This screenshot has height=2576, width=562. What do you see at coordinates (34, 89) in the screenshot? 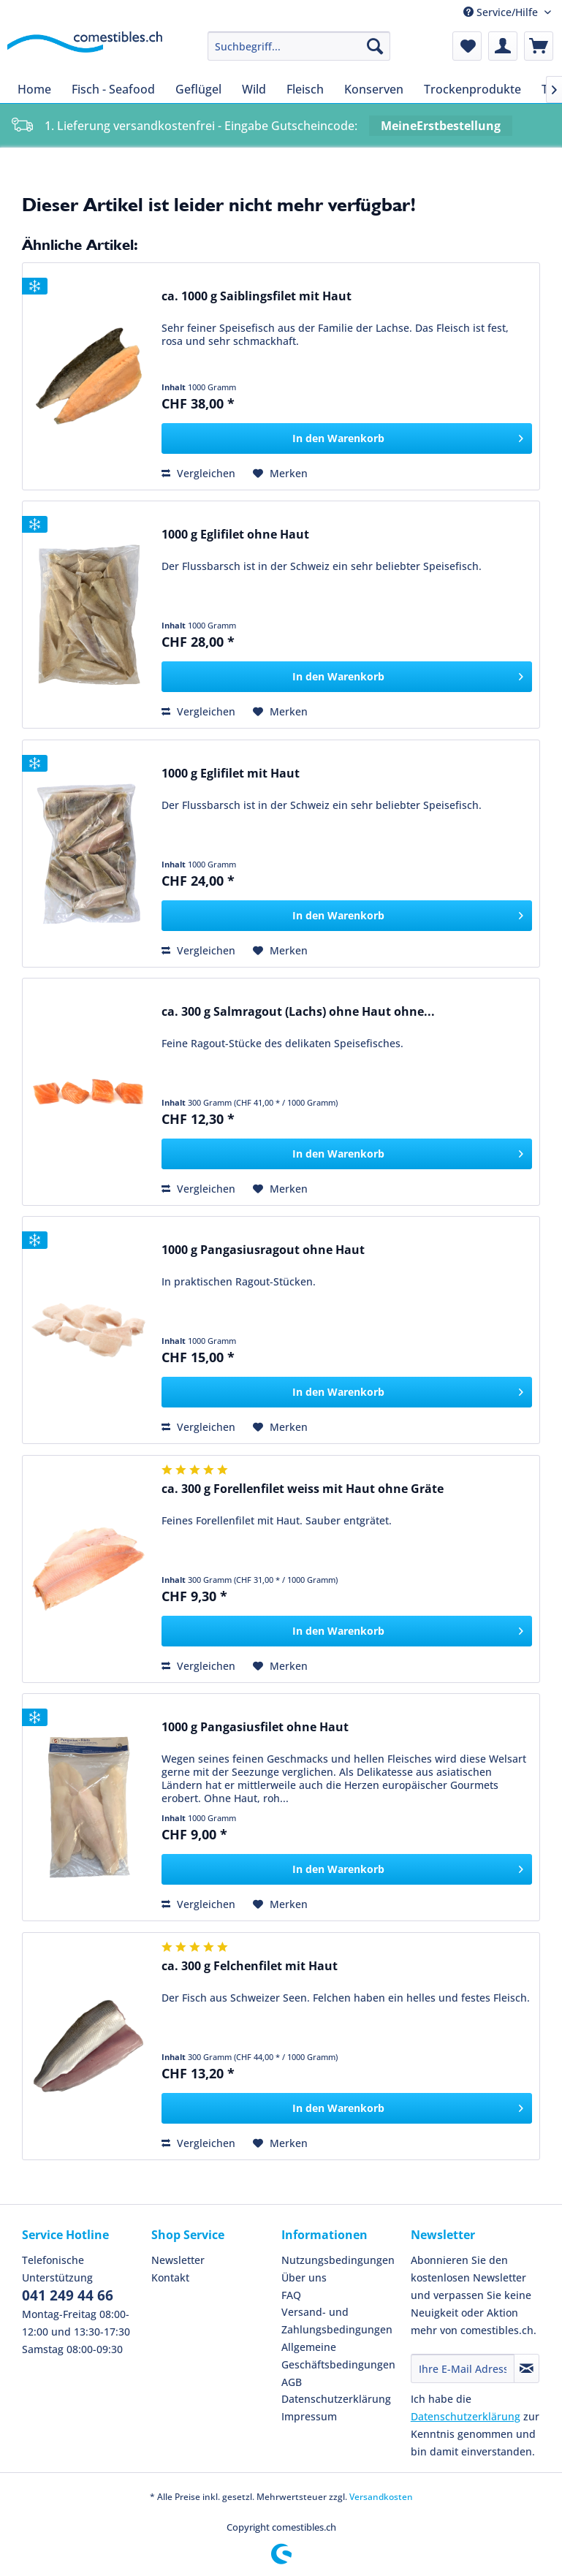
I see `[Home]` at bounding box center [34, 89].